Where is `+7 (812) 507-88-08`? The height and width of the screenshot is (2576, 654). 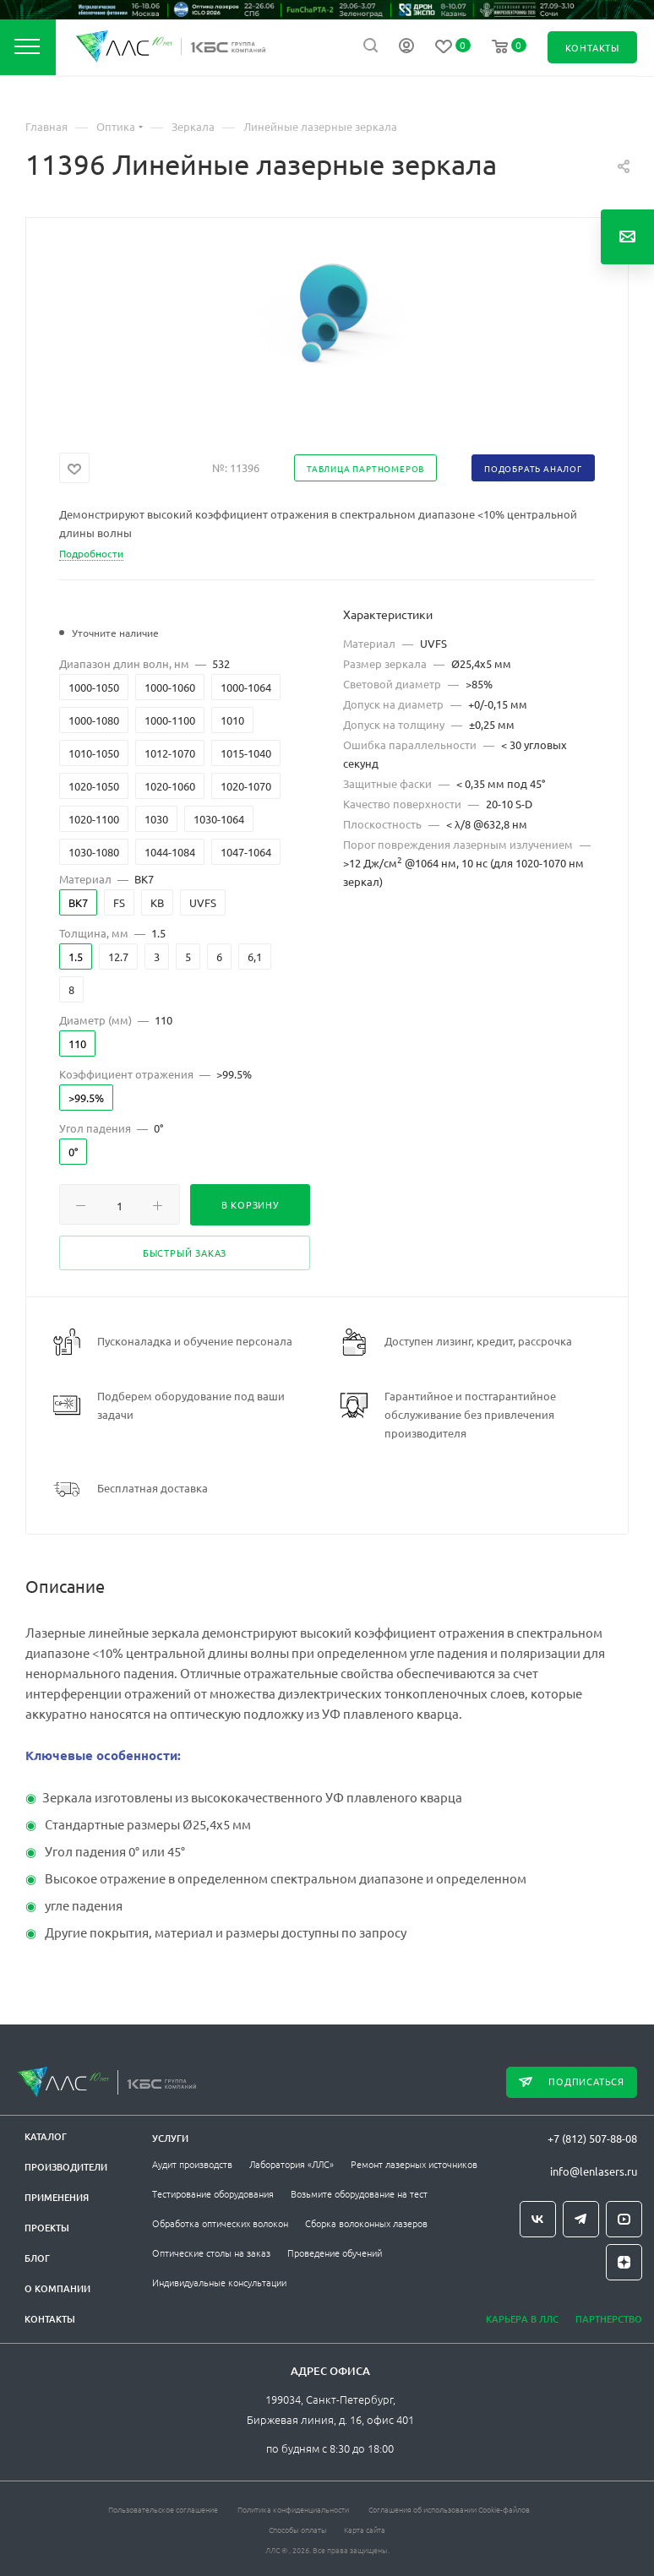
+7 (812) 507-88-08 is located at coordinates (592, 2138).